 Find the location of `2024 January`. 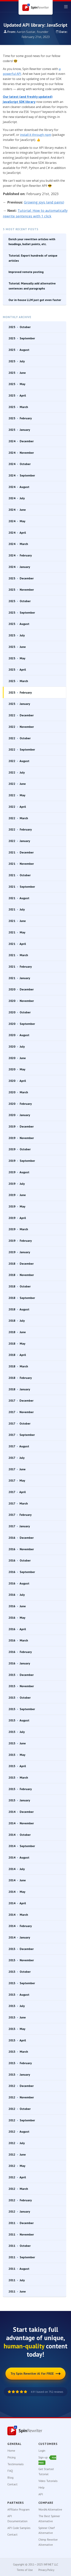

2024 January is located at coordinates (19, 567).